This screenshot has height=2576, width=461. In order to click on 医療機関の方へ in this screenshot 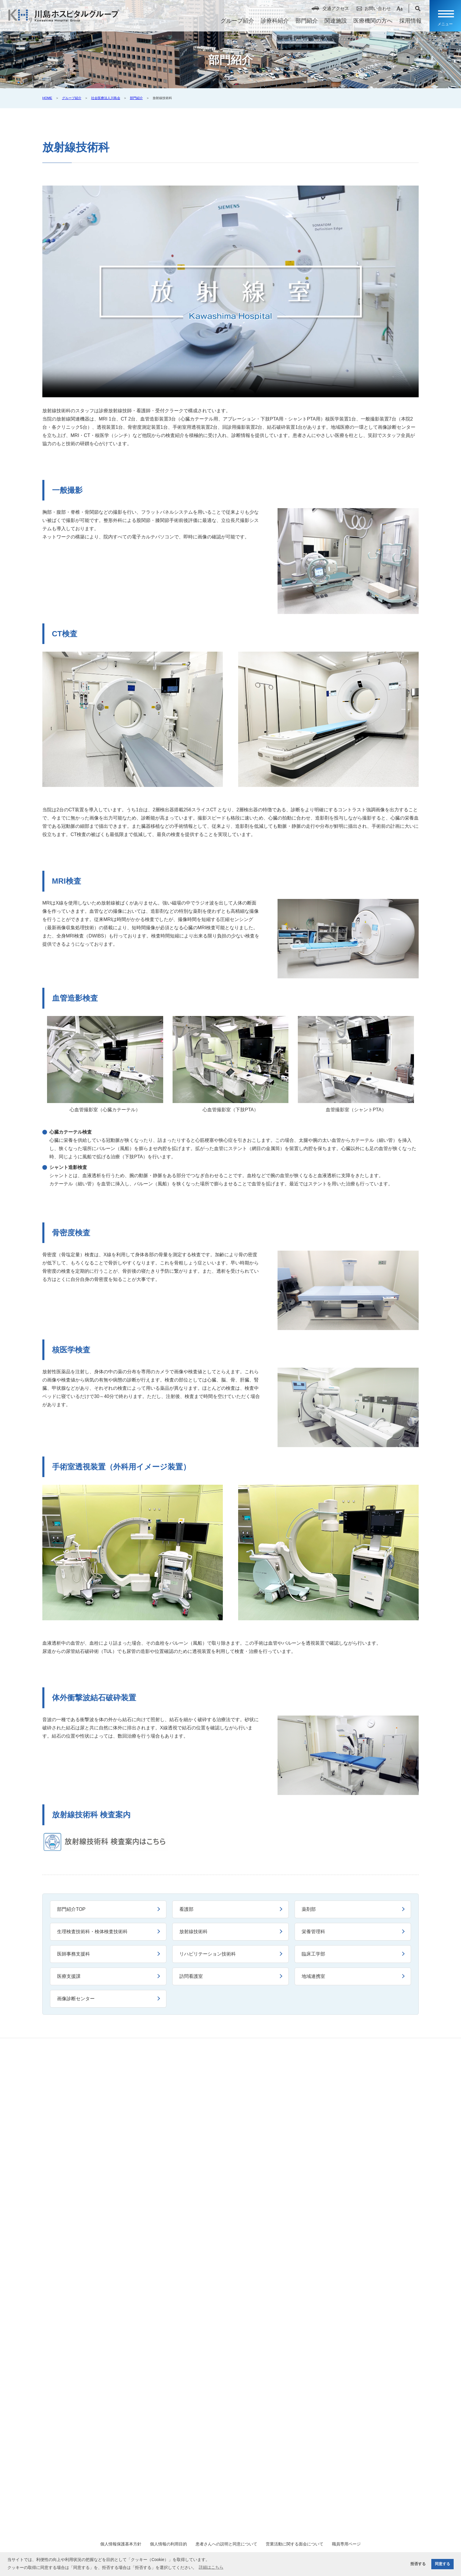, I will do `click(369, 23)`.